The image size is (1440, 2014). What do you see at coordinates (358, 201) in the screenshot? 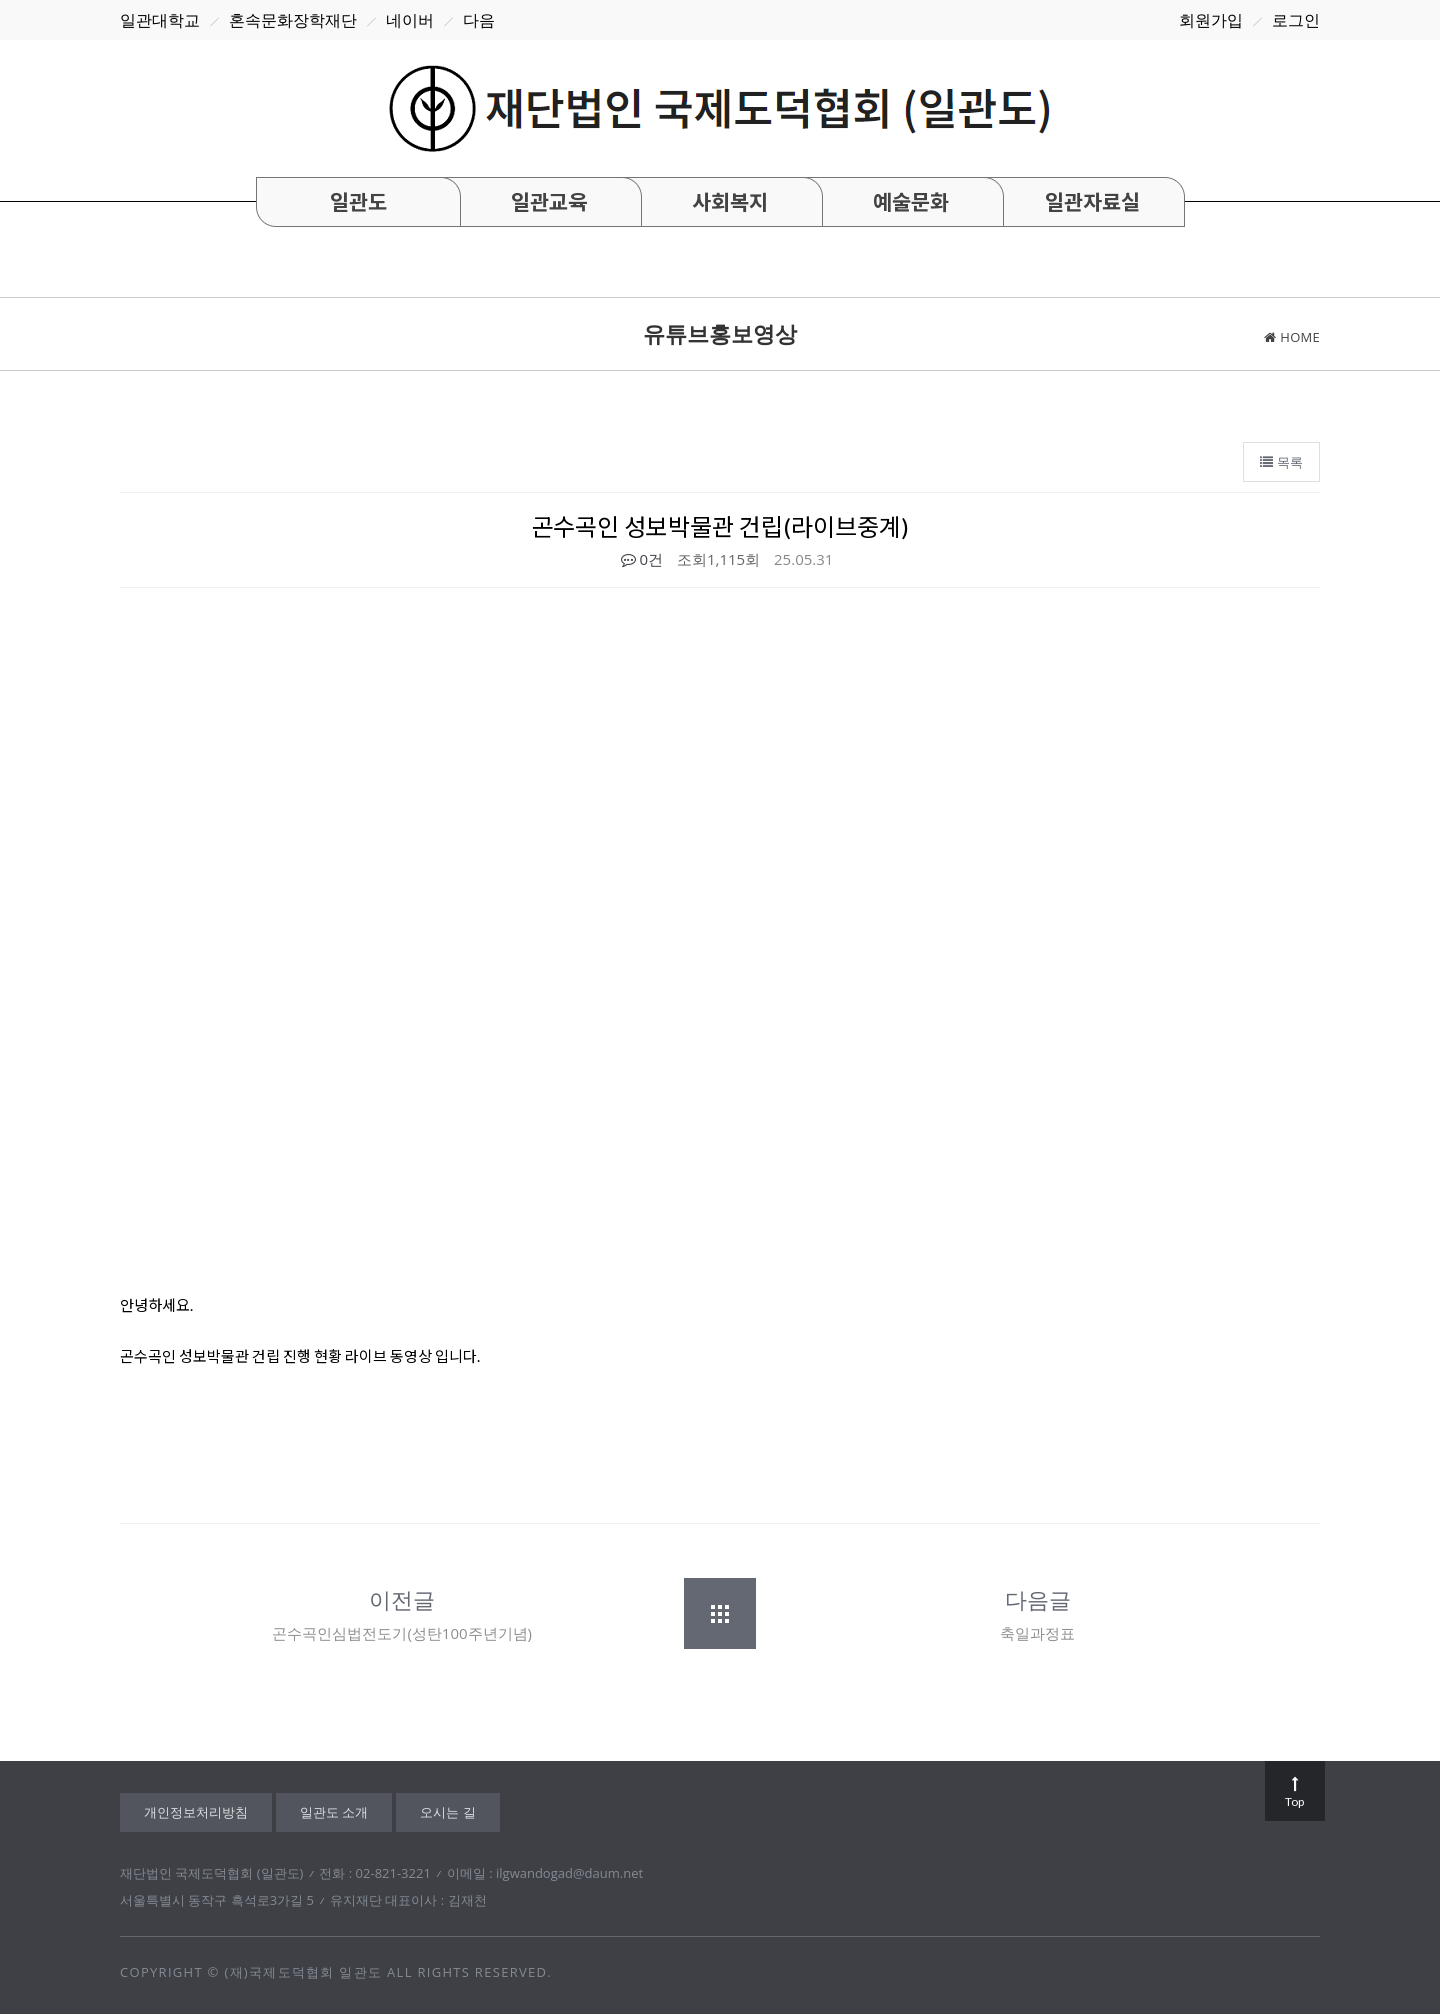
I see `일관도` at bounding box center [358, 201].